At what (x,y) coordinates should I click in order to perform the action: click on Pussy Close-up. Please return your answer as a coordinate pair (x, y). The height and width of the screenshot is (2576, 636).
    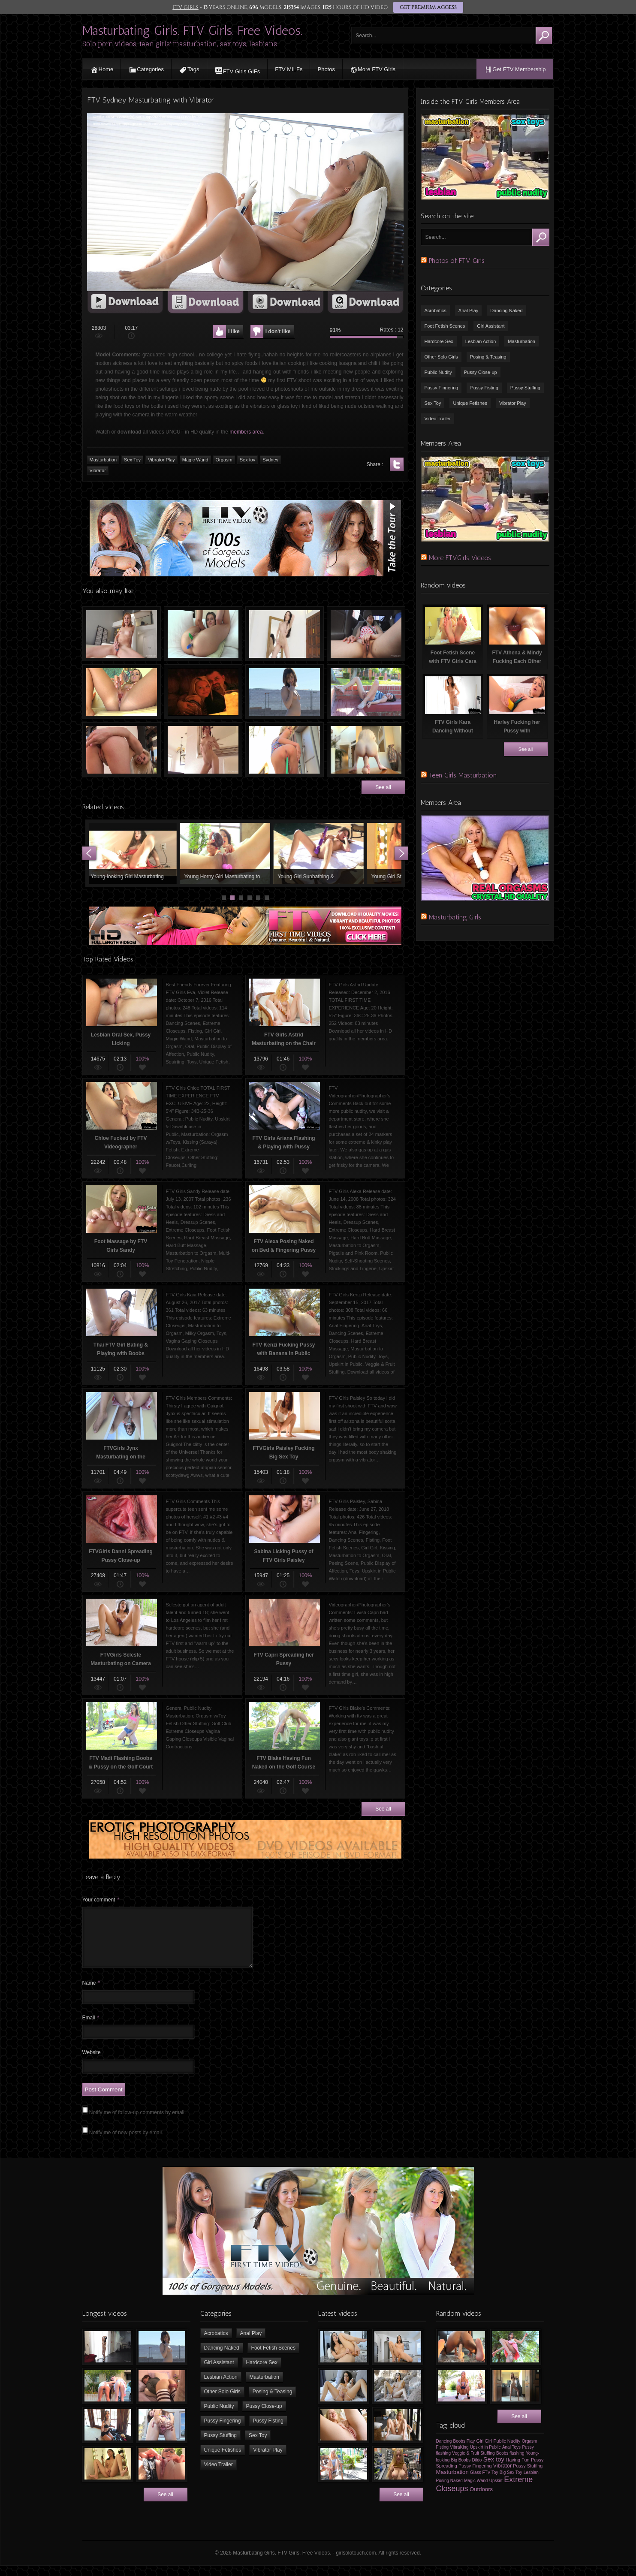
    Looking at the image, I should click on (480, 372).